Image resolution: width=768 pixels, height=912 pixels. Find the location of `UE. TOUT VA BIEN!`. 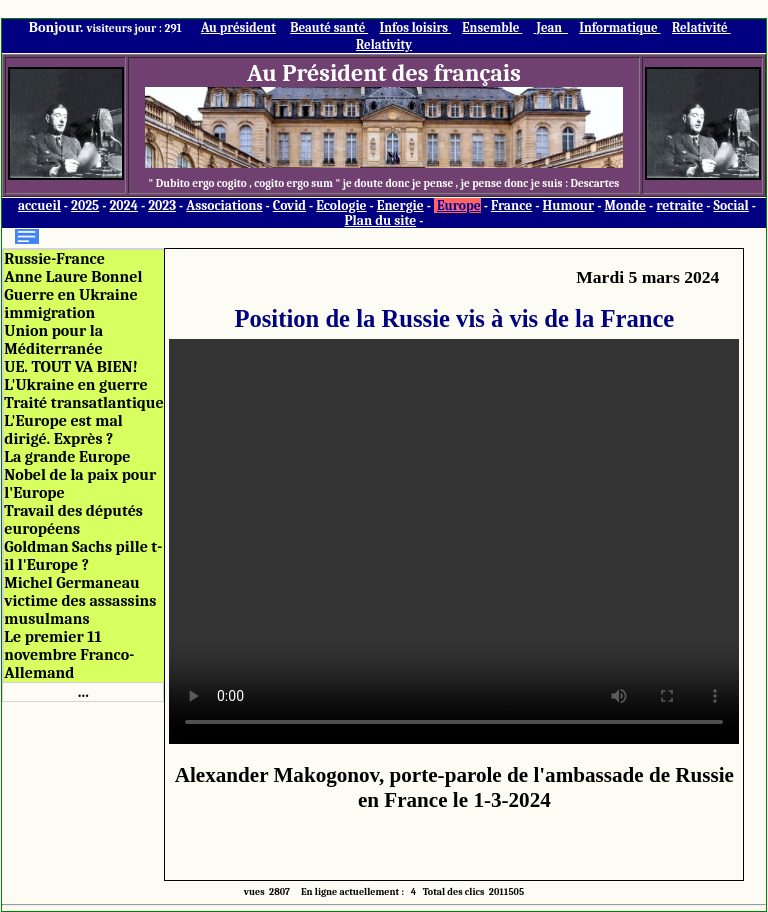

UE. TOUT VA BIEN! is located at coordinates (71, 367).